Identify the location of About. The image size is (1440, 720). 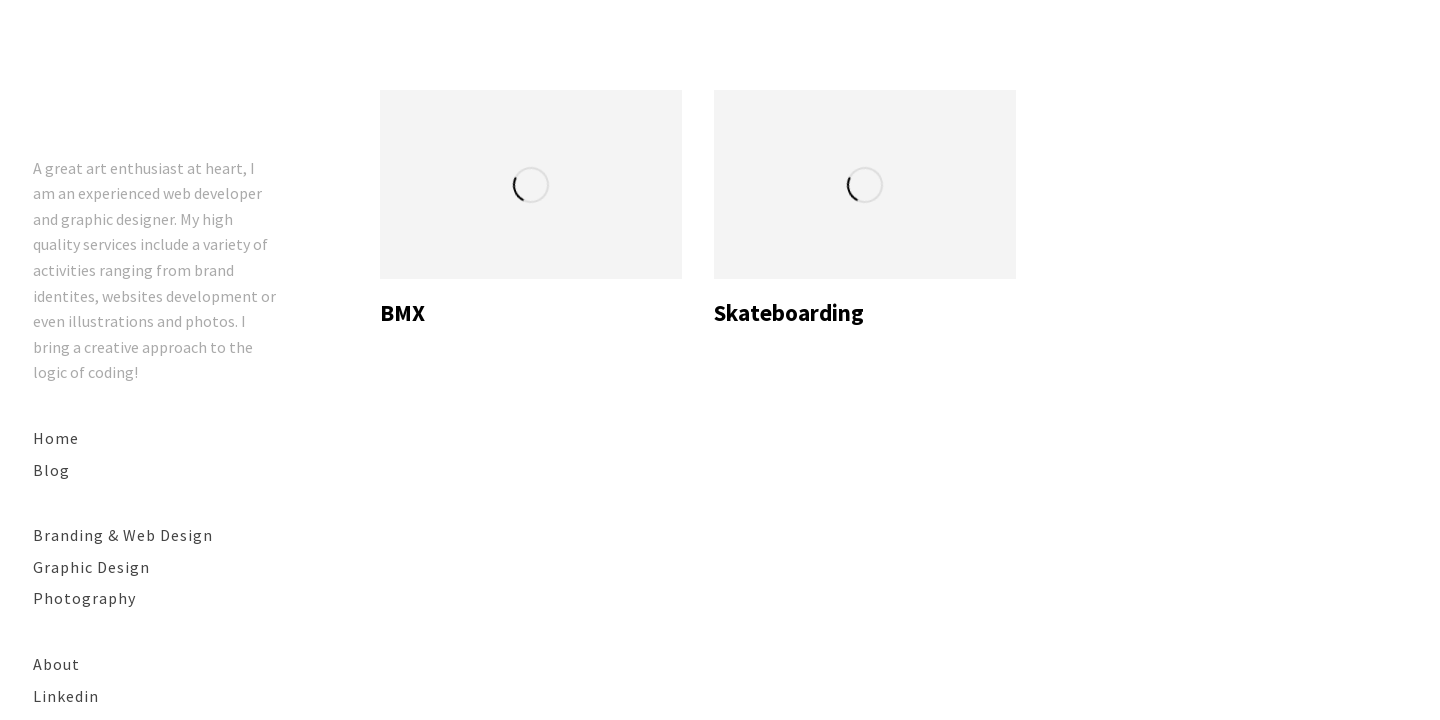
(56, 664).